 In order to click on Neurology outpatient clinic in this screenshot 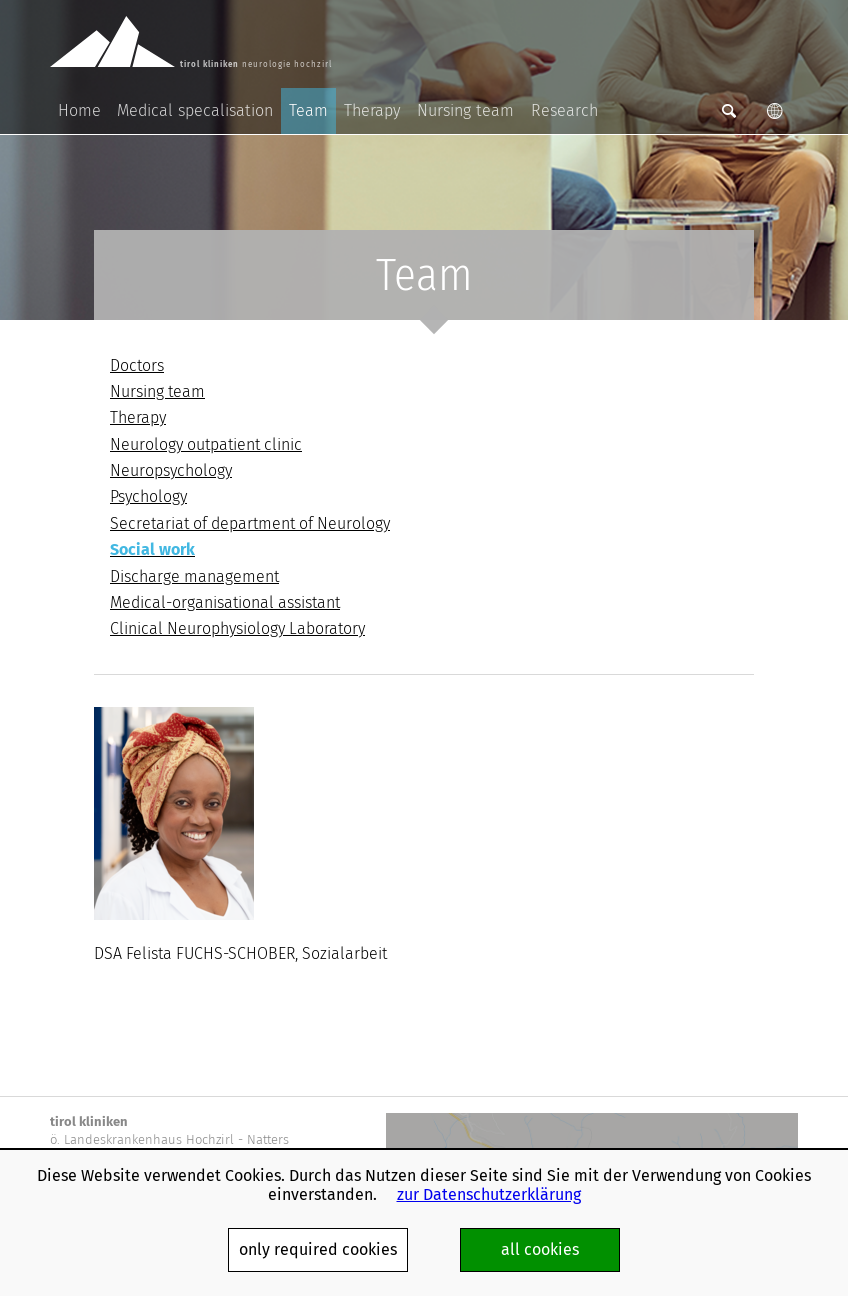, I will do `click(206, 444)`.